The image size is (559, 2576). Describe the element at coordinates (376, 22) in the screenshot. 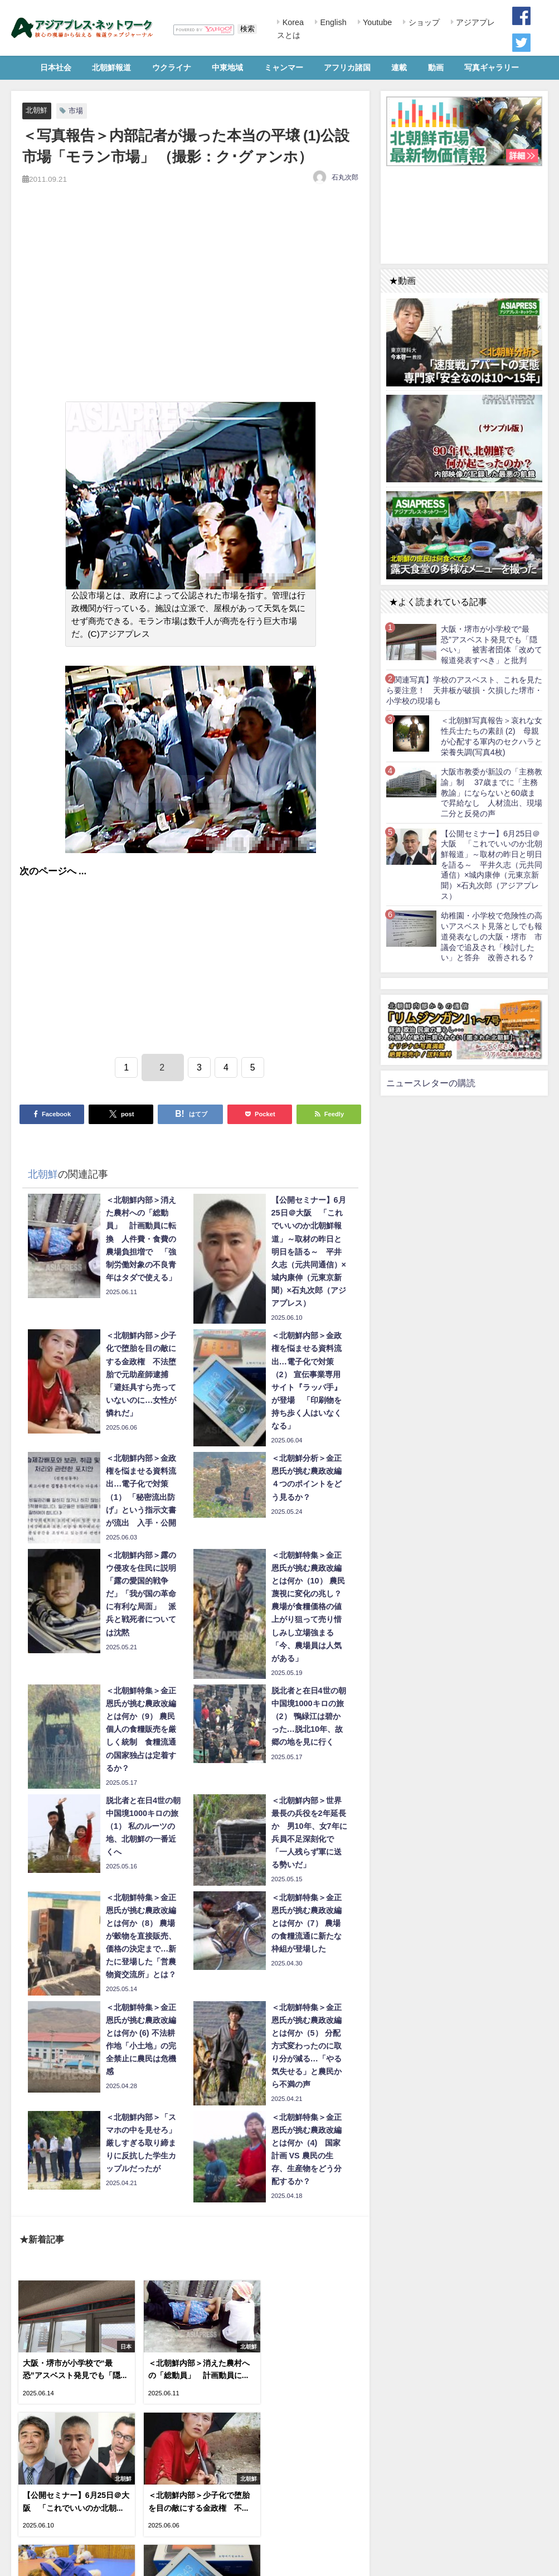

I see `Youtube` at that location.